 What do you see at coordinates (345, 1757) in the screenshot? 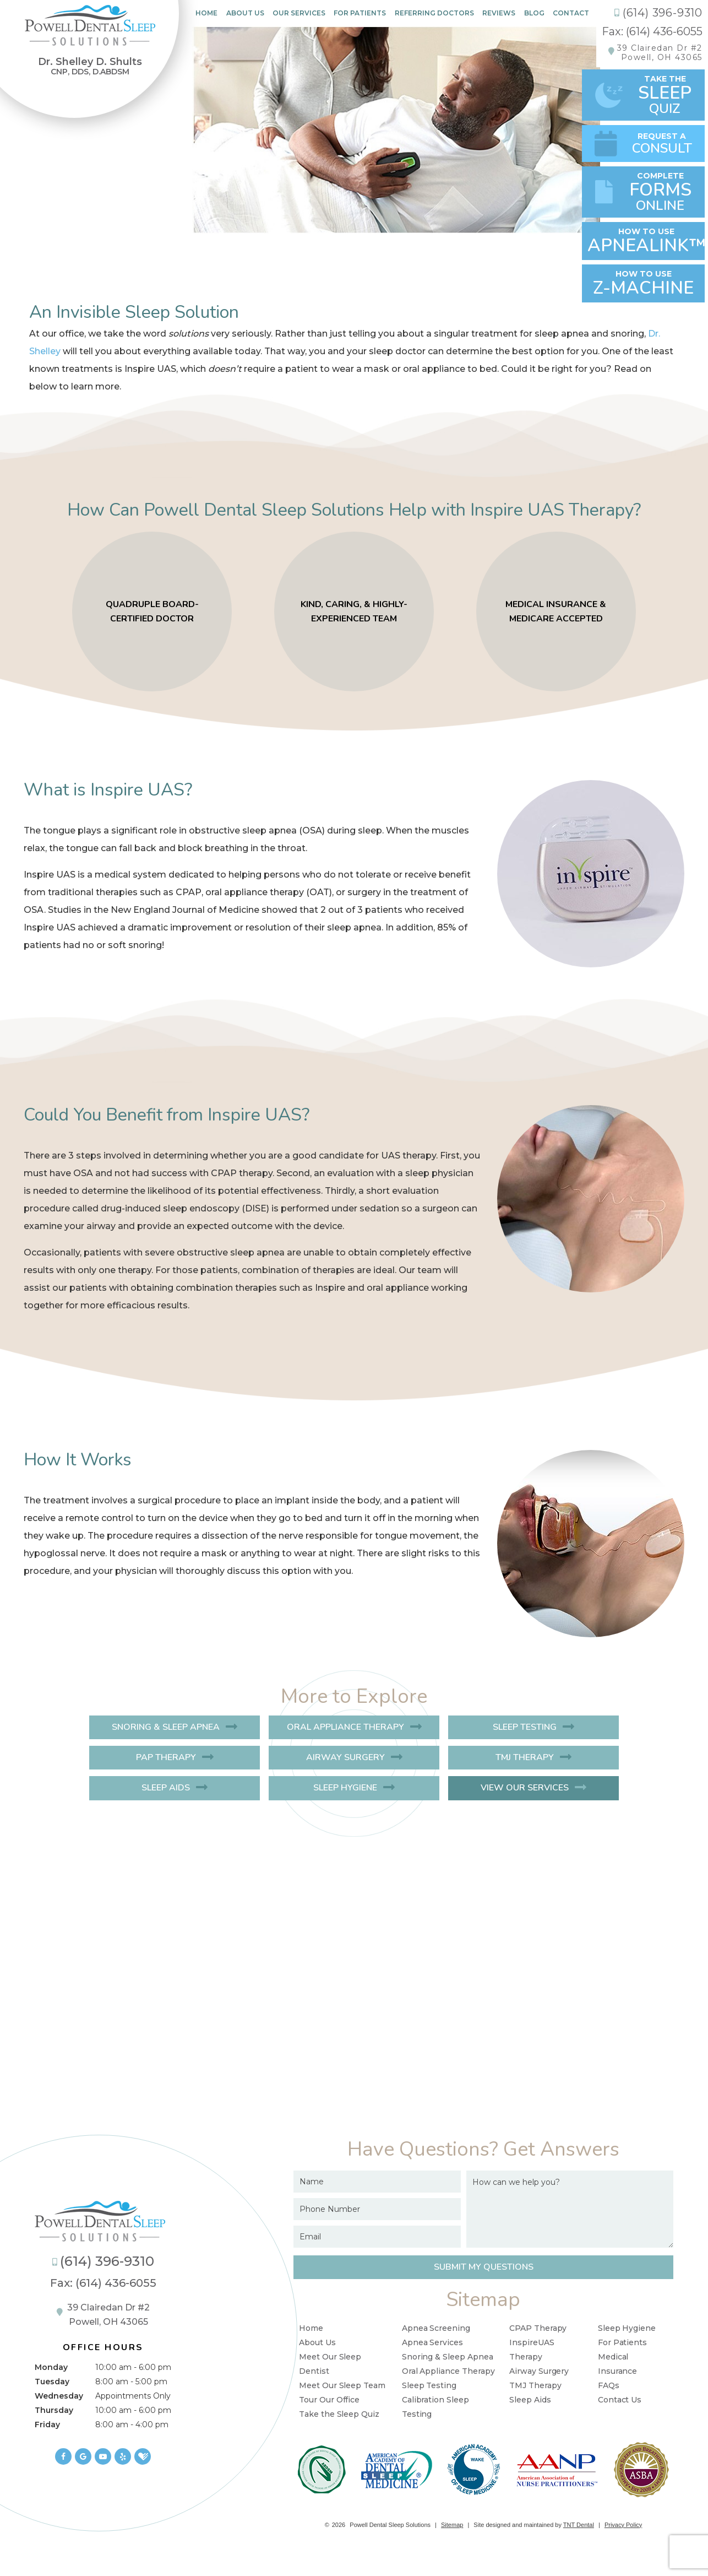
I see `Airway Surgery` at bounding box center [345, 1757].